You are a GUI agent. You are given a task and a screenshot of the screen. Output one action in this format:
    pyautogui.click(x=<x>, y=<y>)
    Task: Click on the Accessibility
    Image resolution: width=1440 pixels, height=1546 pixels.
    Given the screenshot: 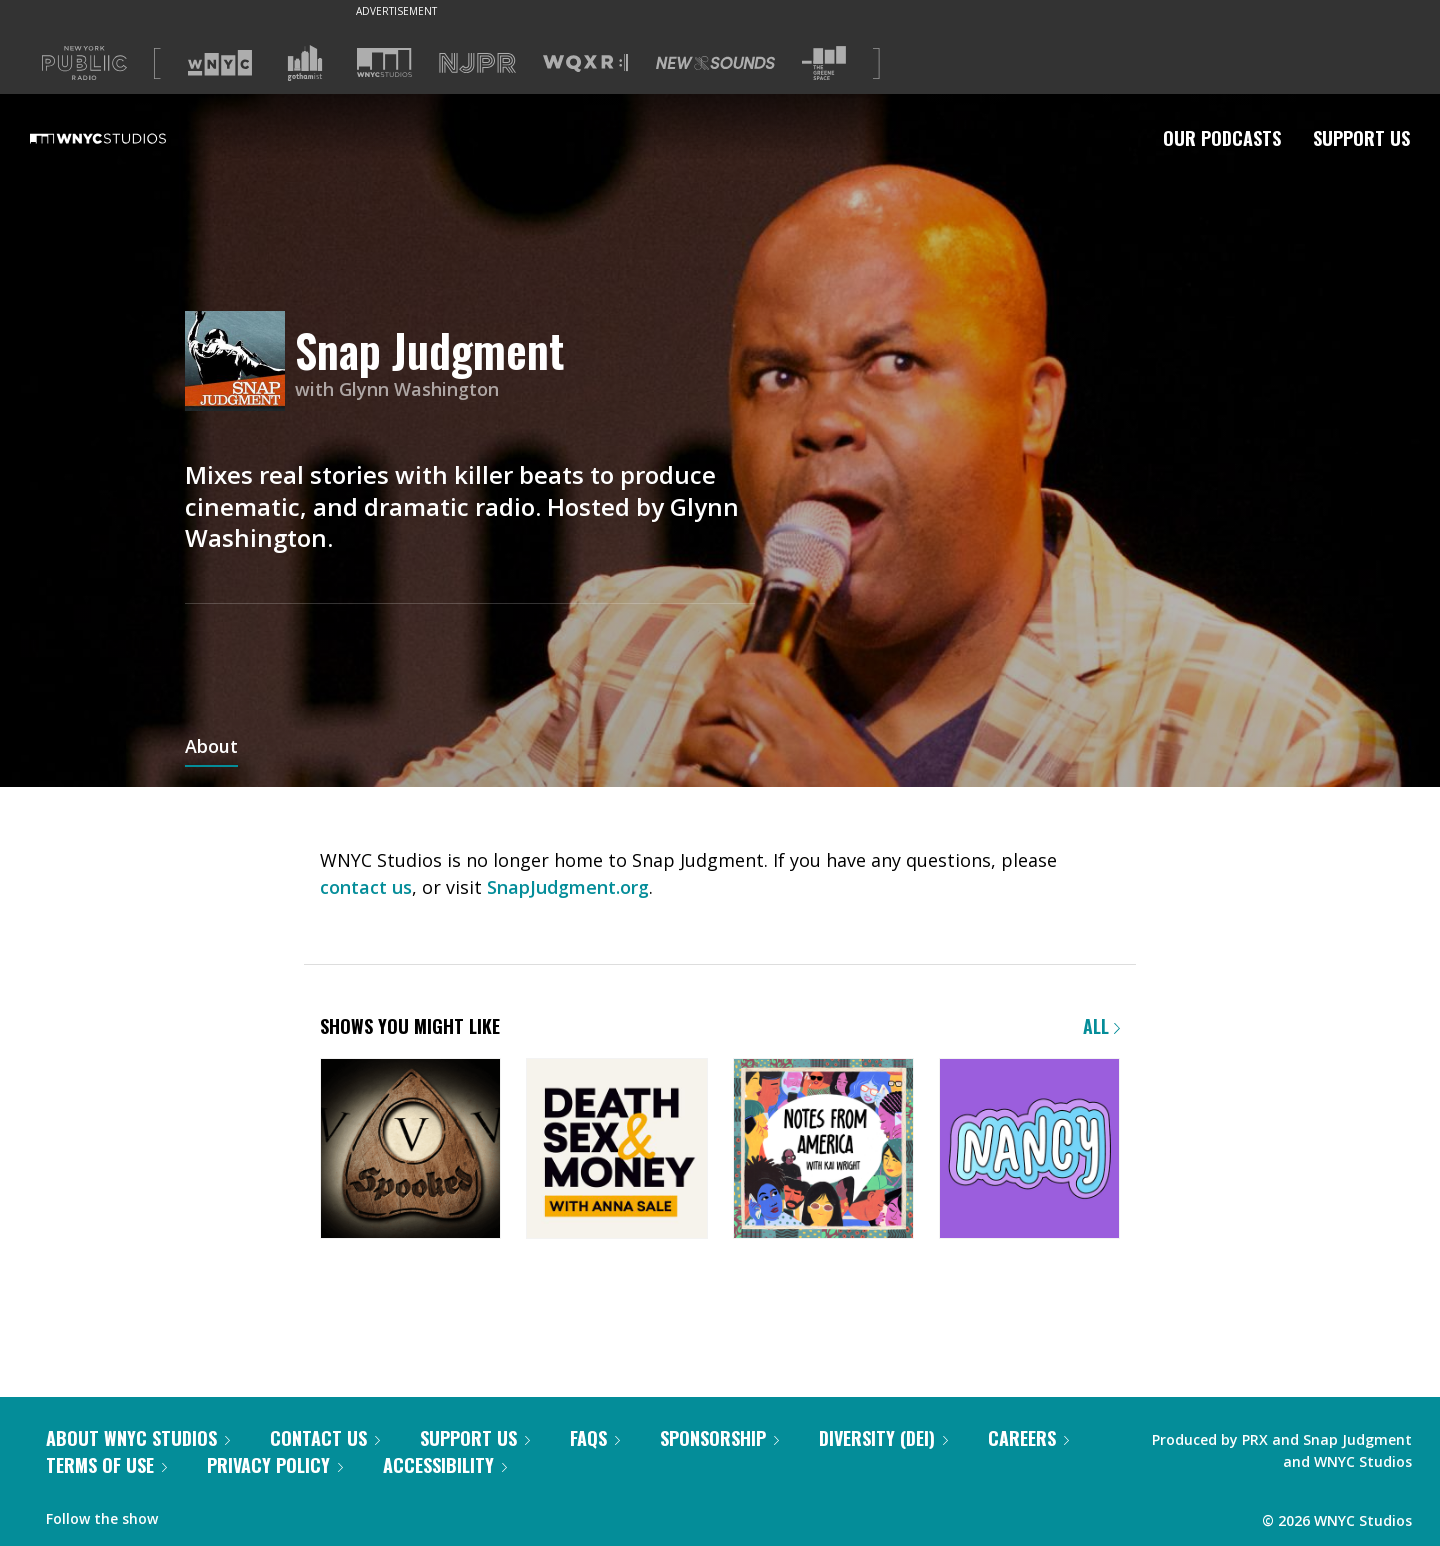 What is the action you would take?
    pyautogui.click(x=445, y=1465)
    